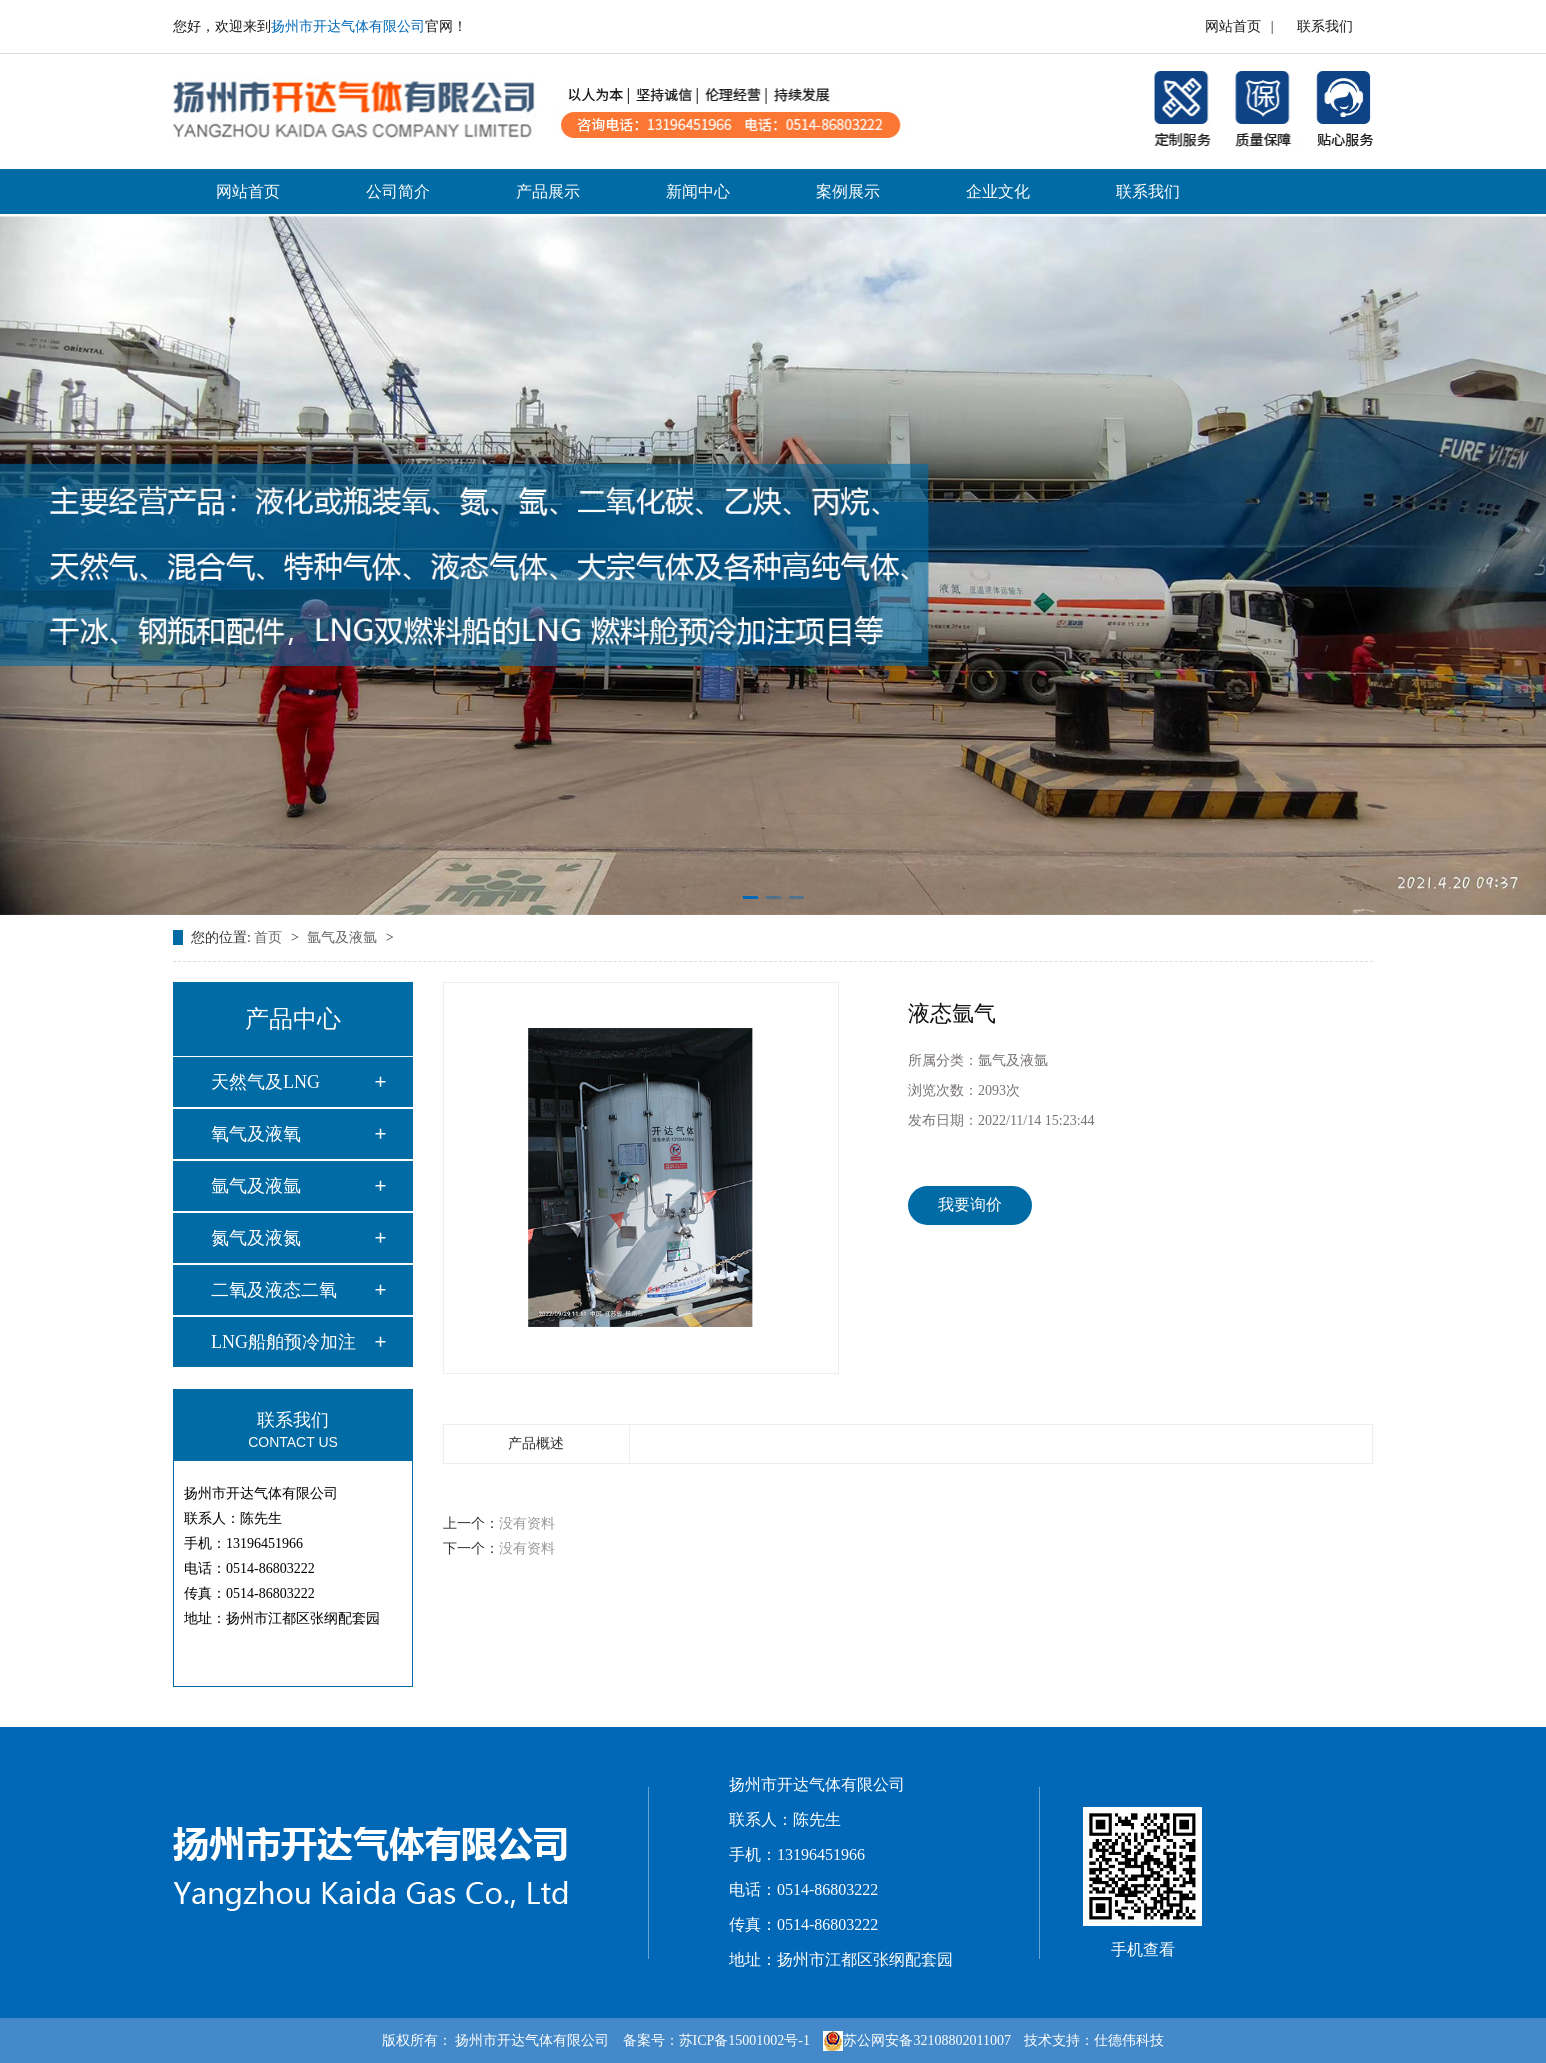  I want to click on 技术支持：仕德伟科技, so click(1094, 2040).